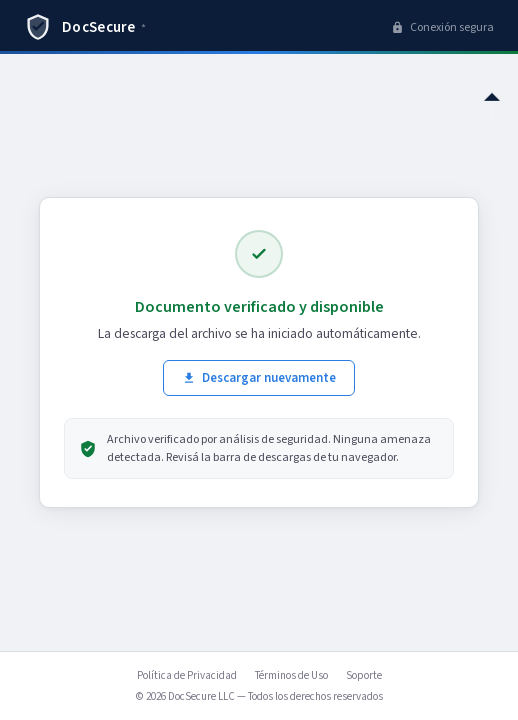 This screenshot has height=720, width=518. What do you see at coordinates (187, 675) in the screenshot?
I see `Política de Privacidad` at bounding box center [187, 675].